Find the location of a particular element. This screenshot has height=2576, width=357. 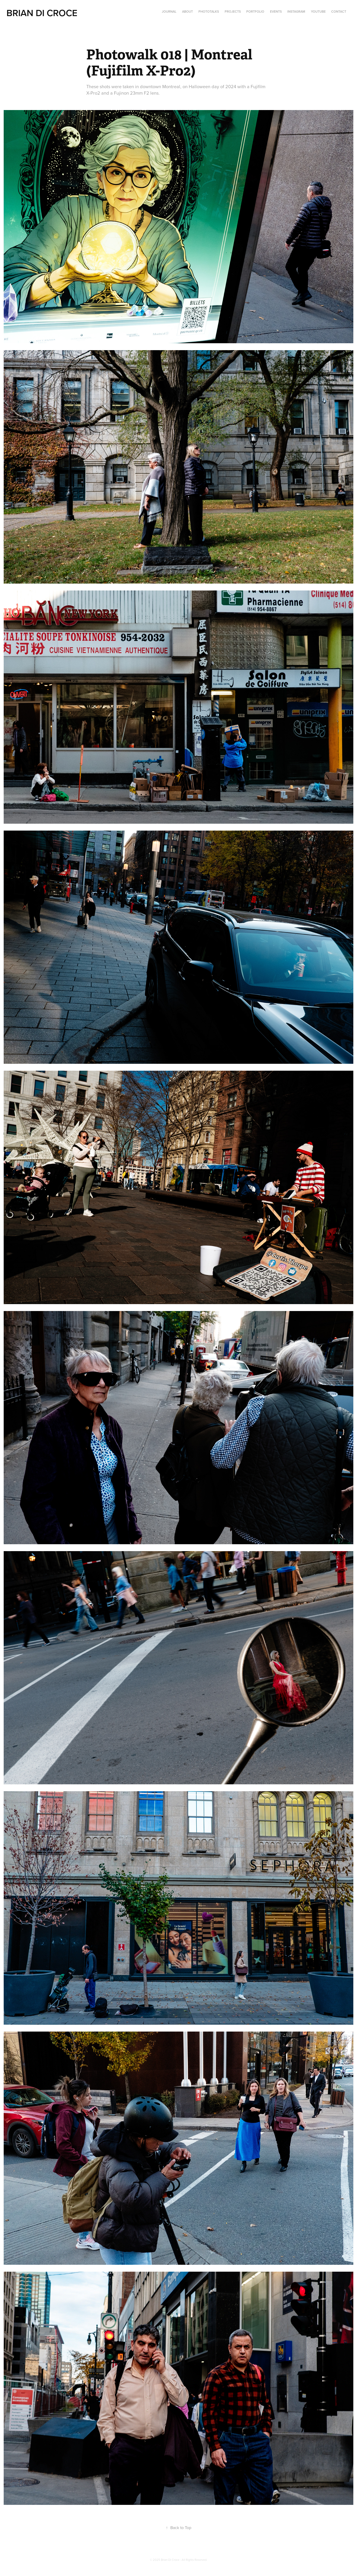

Instagram is located at coordinates (296, 11).